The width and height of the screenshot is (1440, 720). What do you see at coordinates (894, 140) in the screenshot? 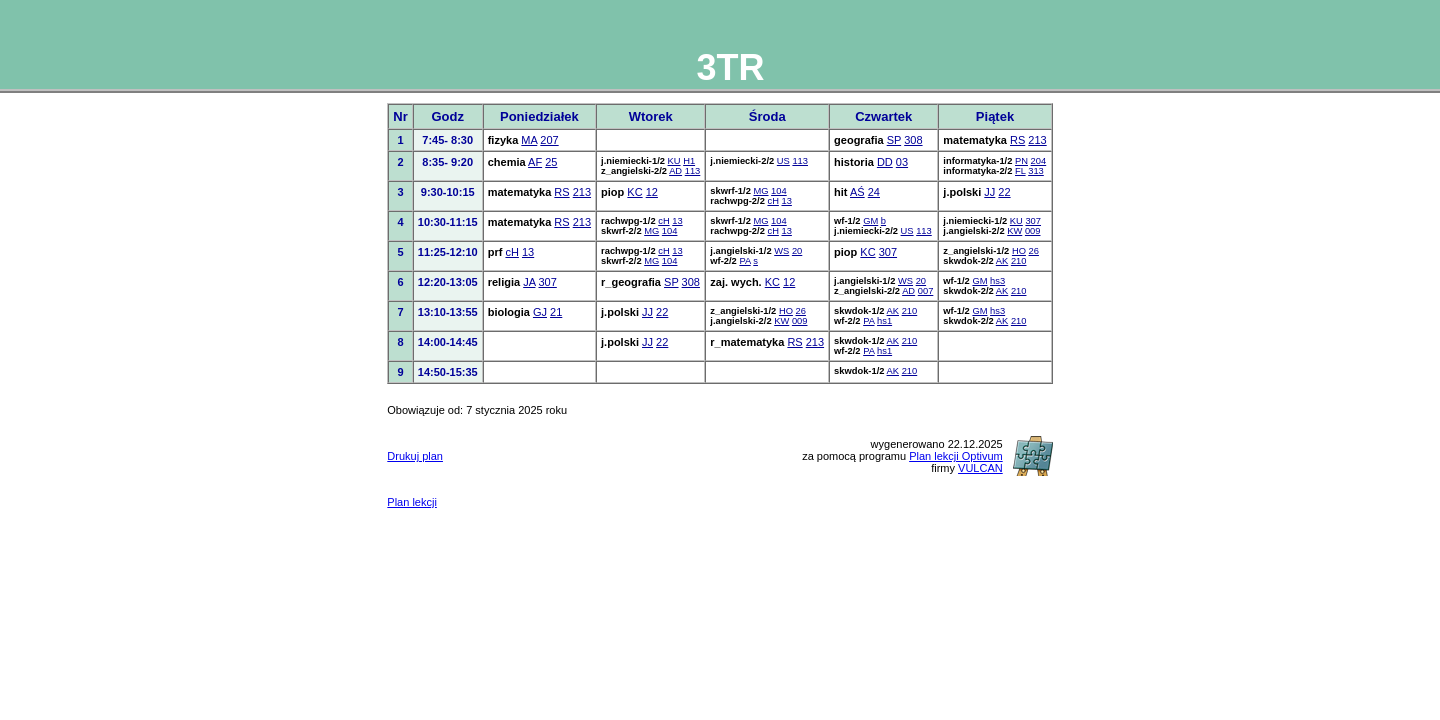
I see `SP` at bounding box center [894, 140].